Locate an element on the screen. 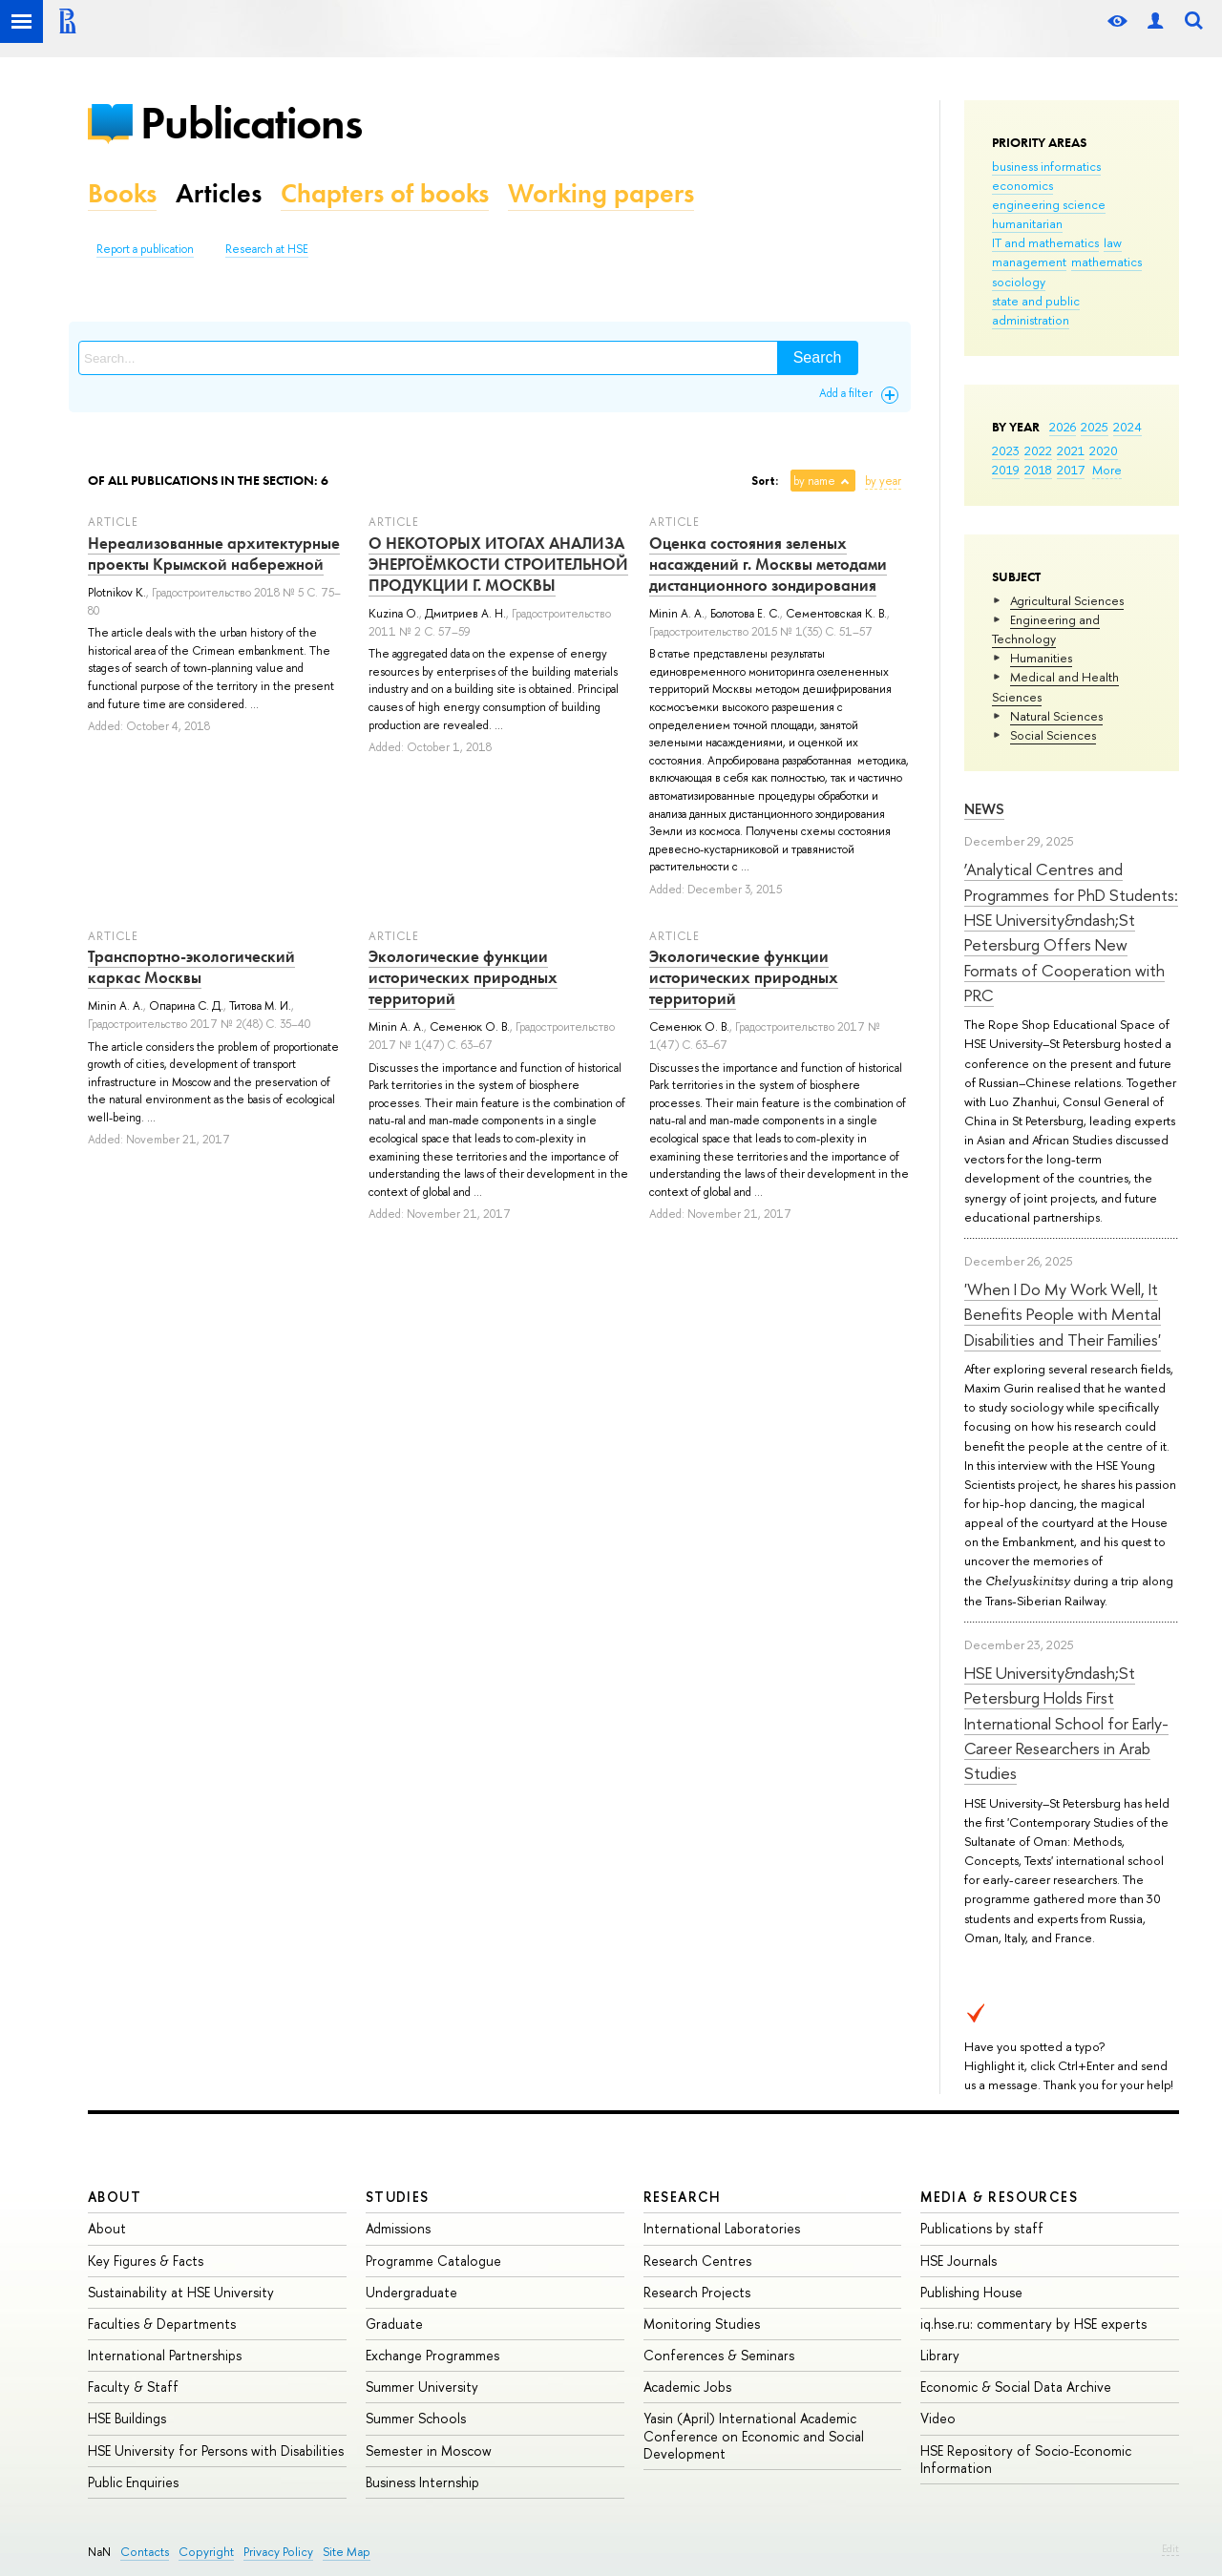 Image resolution: width=1222 pixels, height=2576 pixels. About is located at coordinates (114, 2197).